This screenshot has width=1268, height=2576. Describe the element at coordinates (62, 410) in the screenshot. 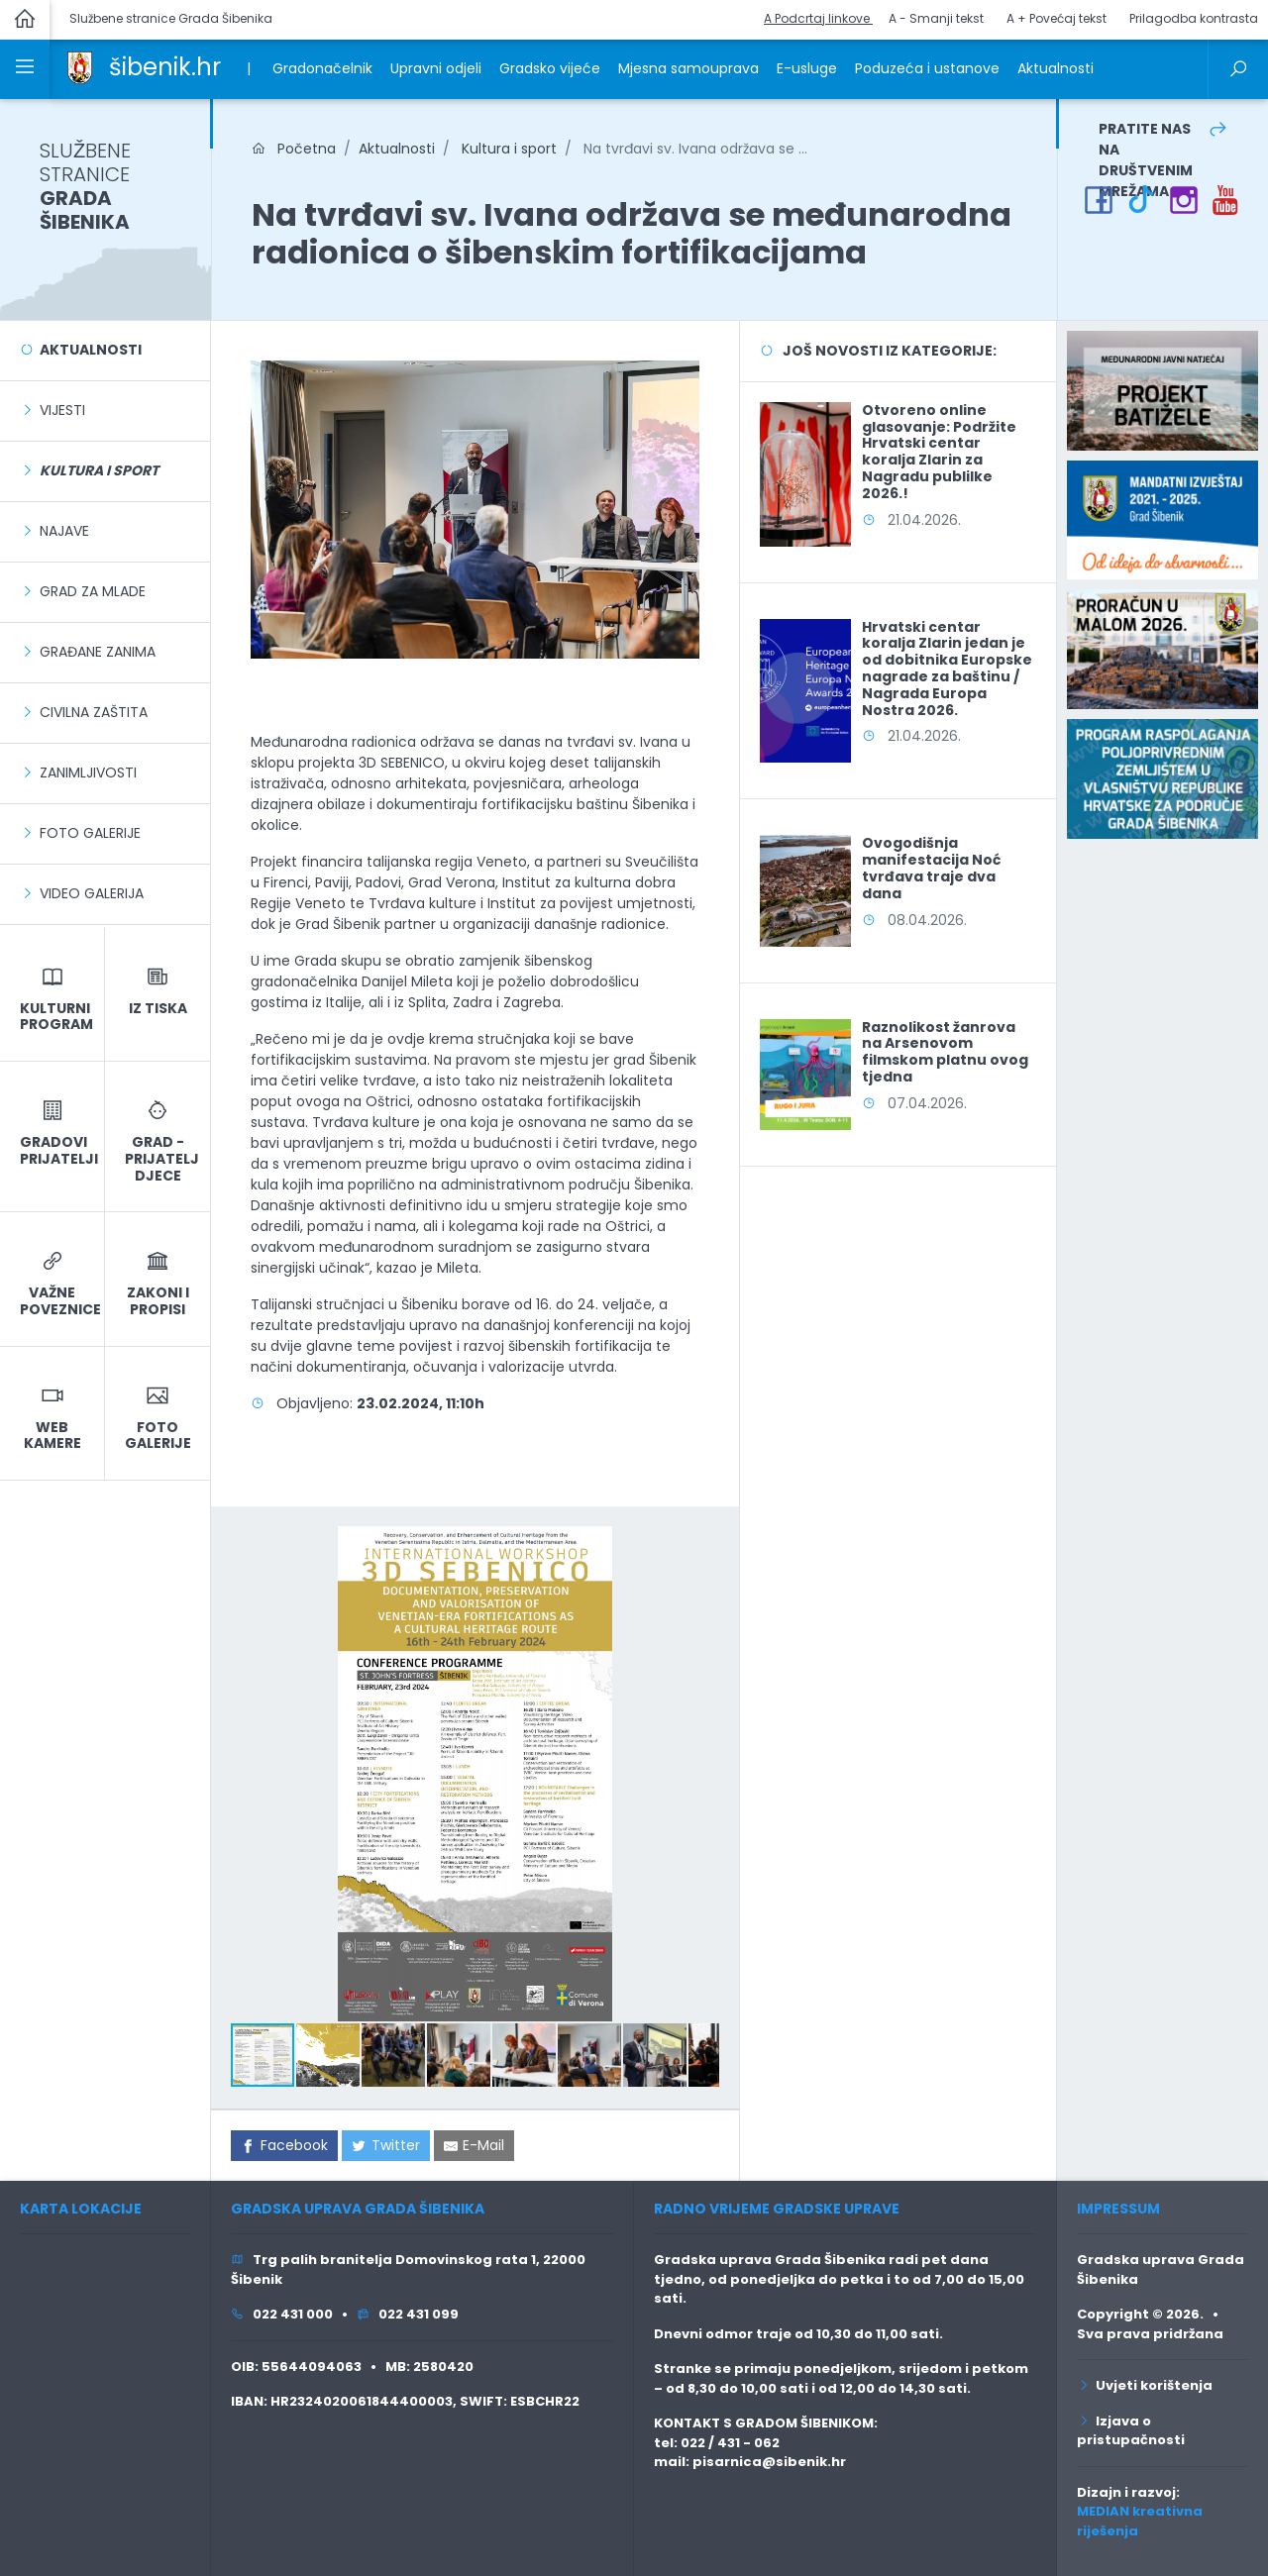

I see `Vijesti [link]` at that location.